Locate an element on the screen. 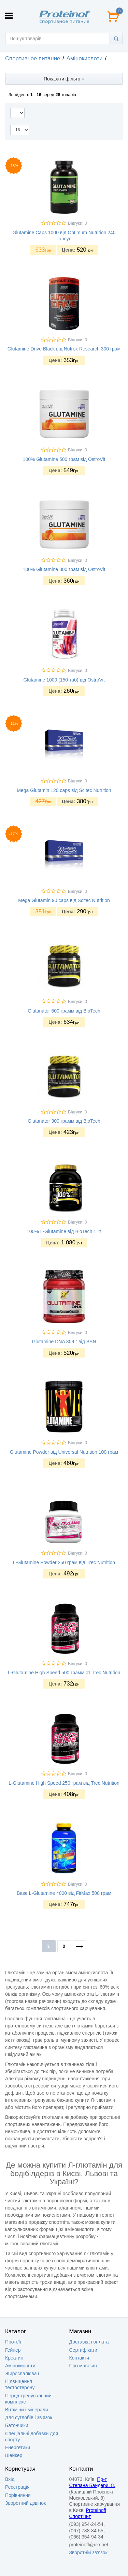 The image size is (128, 2576). Glutamine 1000 (150 таб) від OstroVit is located at coordinates (63, 680).